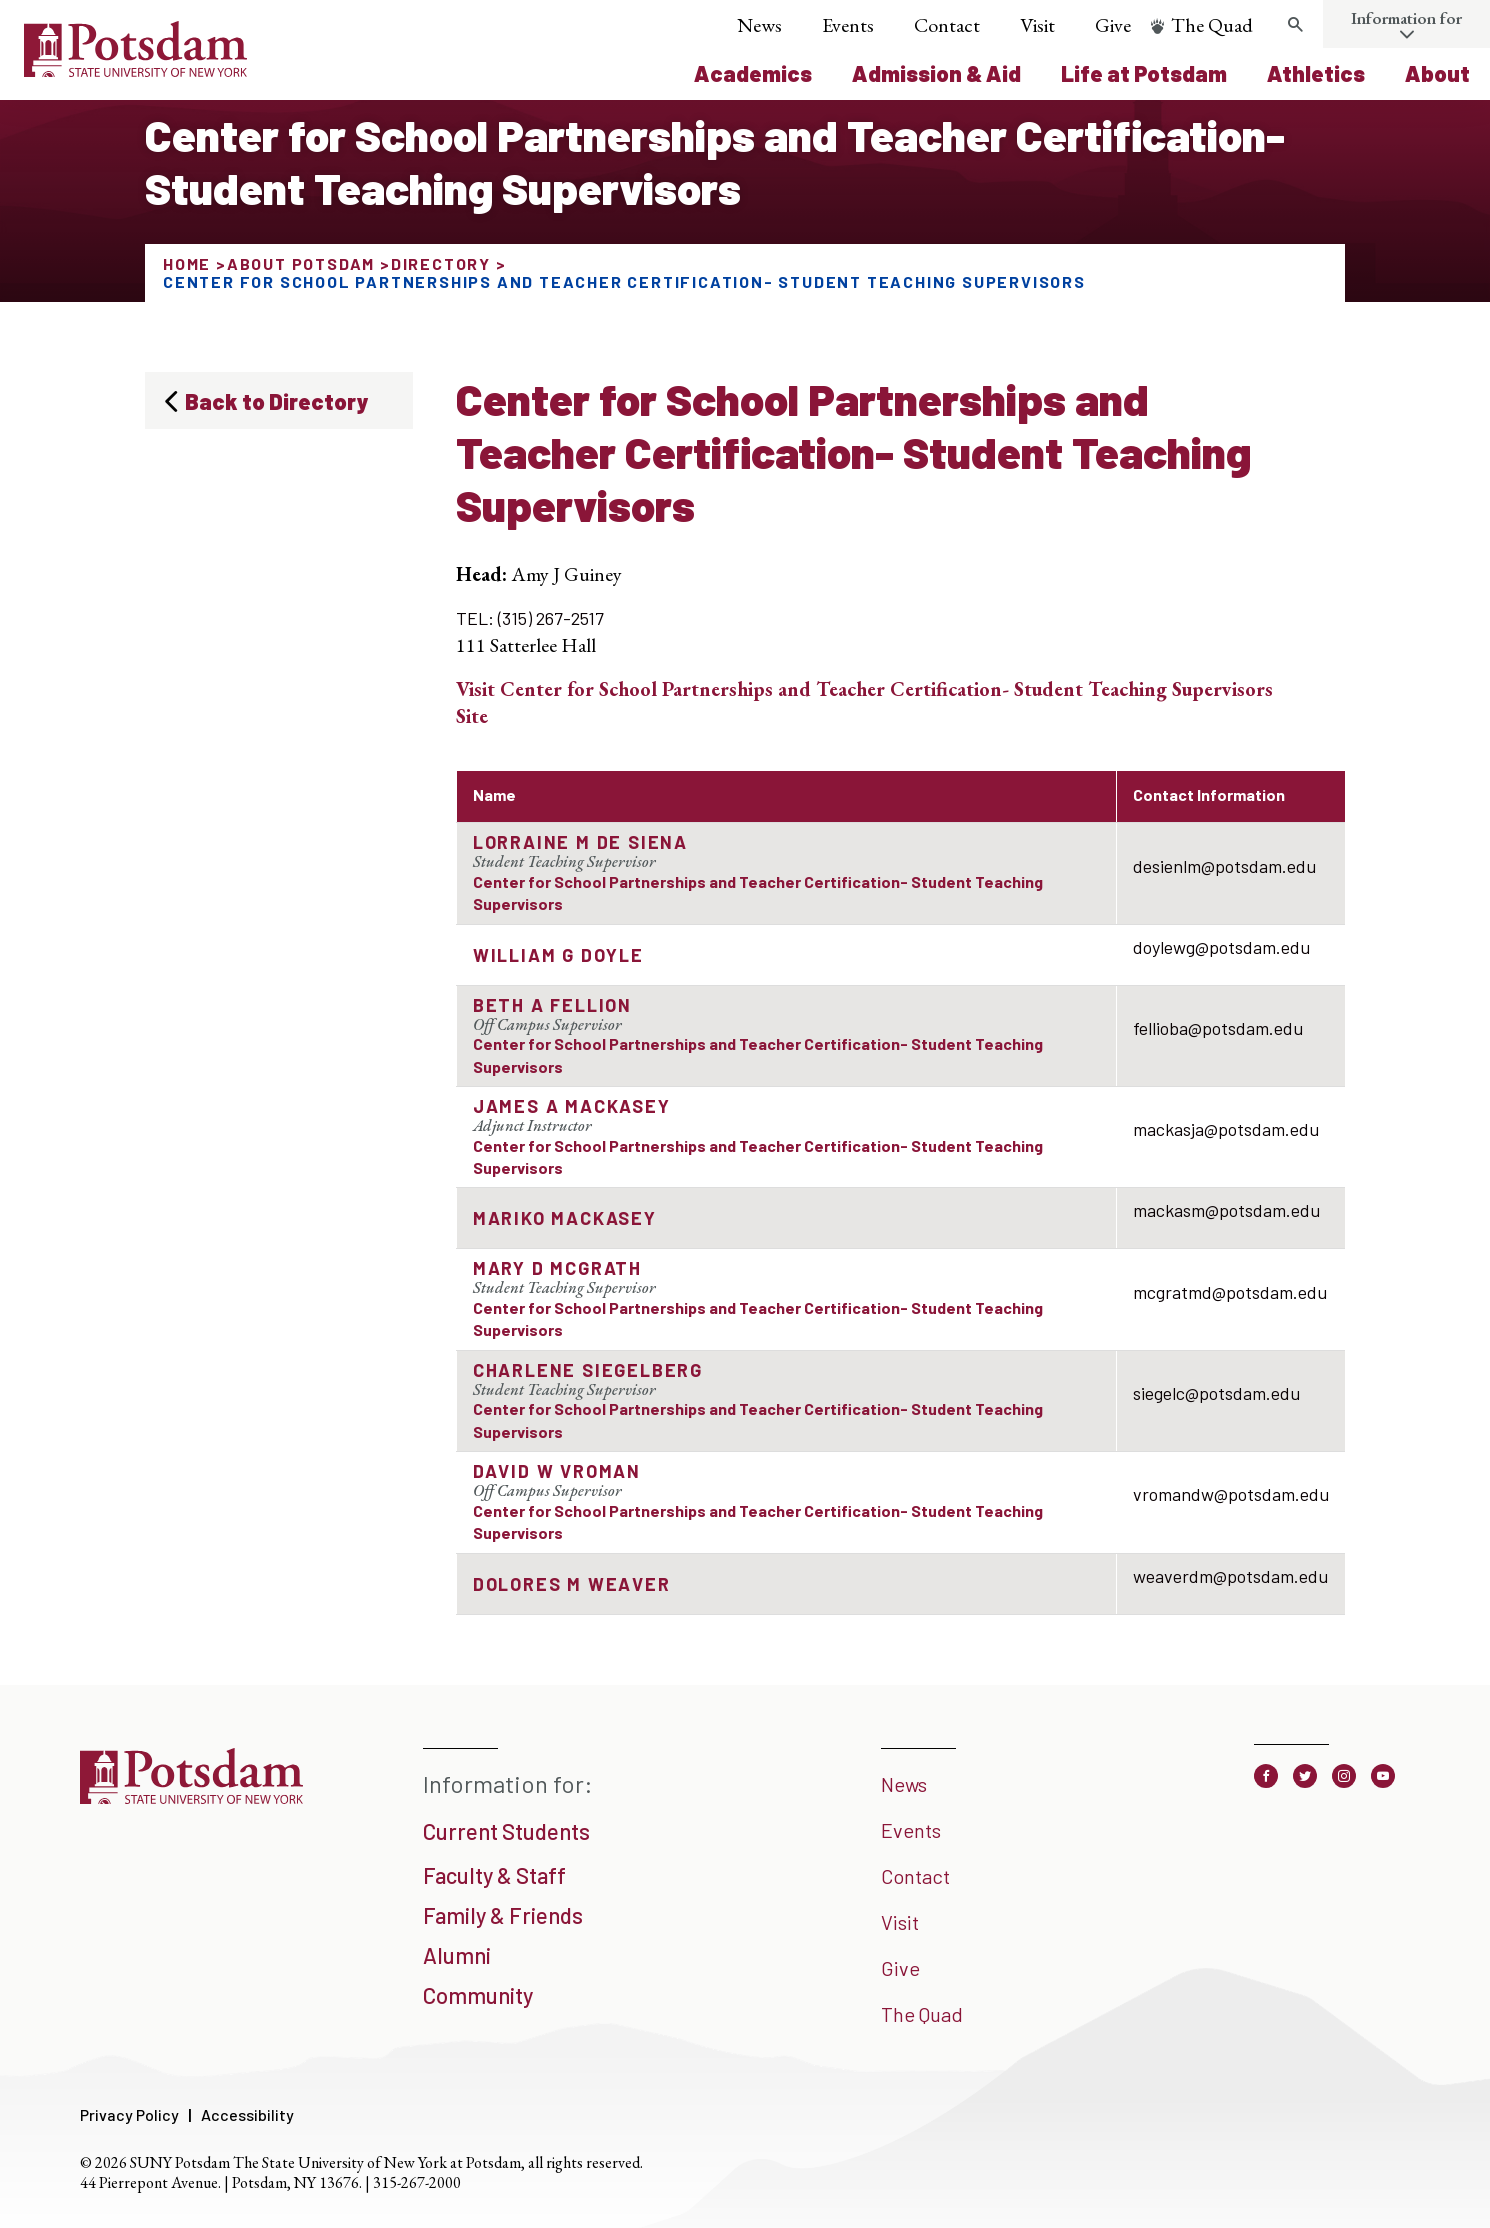  What do you see at coordinates (1230, 1576) in the screenshot?
I see `weaverdm@potsdam.edu` at bounding box center [1230, 1576].